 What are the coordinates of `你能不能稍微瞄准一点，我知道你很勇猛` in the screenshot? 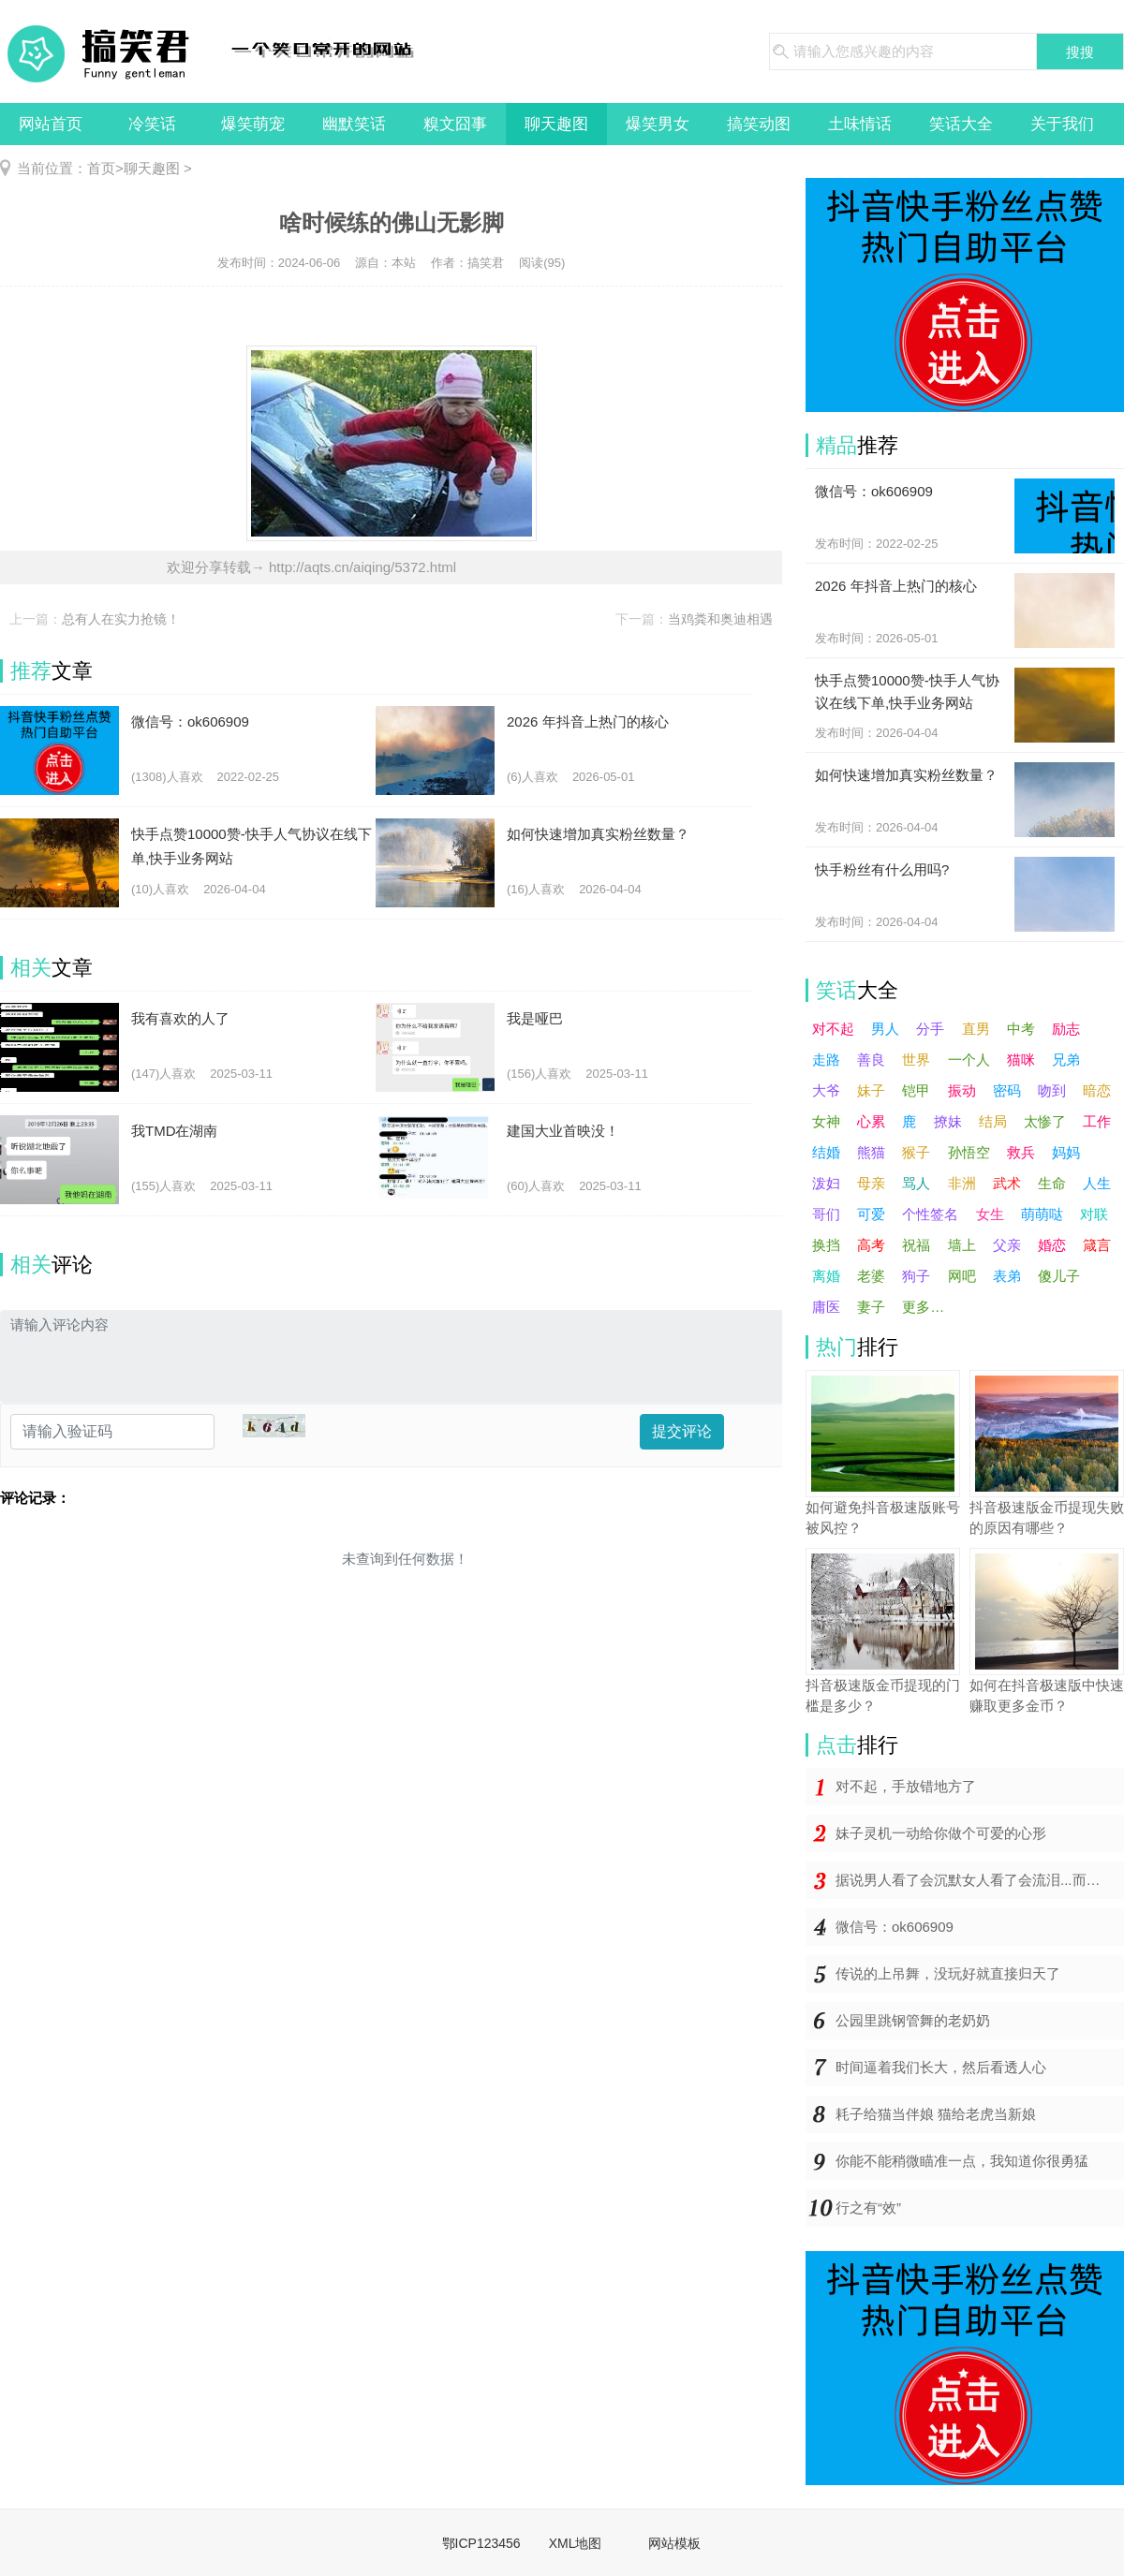 It's located at (962, 2161).